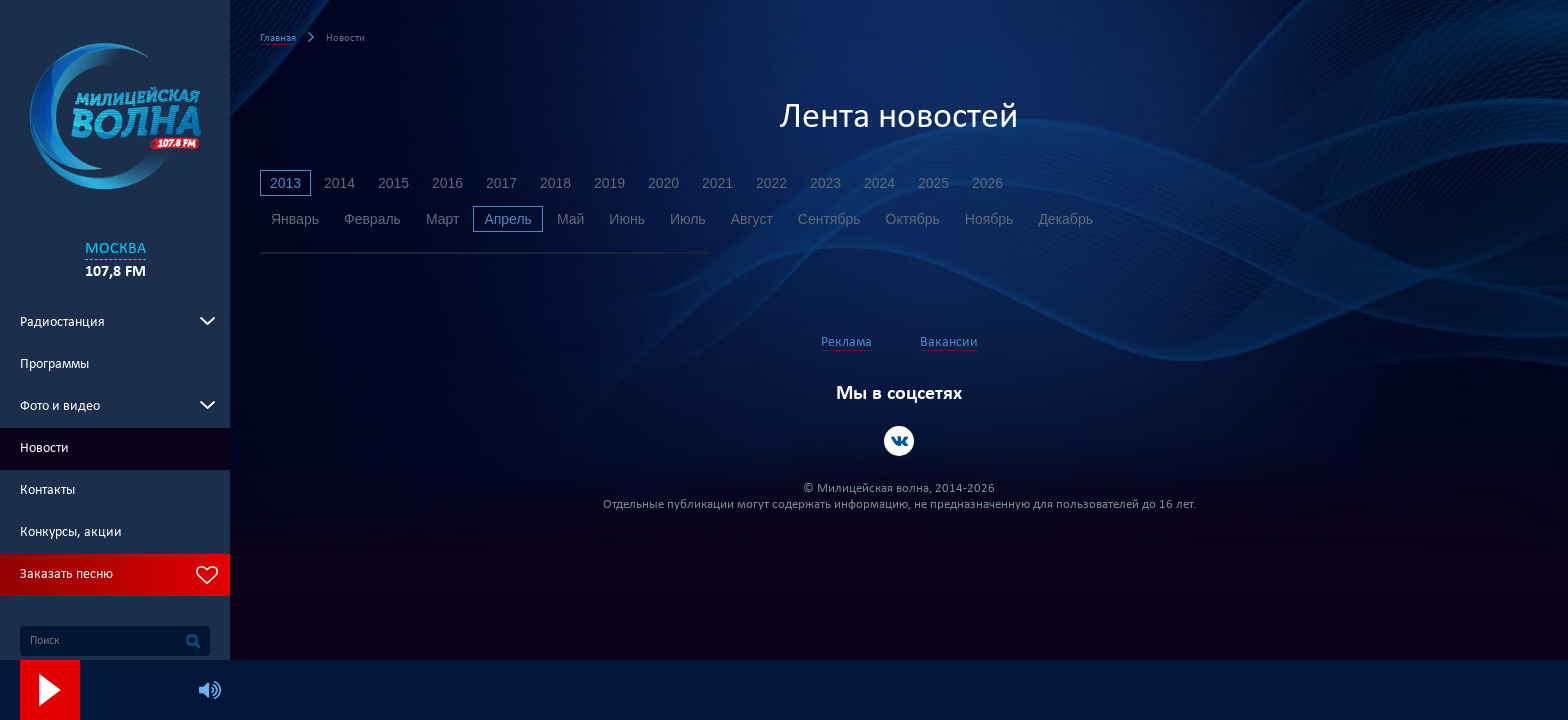  I want to click on Конкурсы, акции, so click(71, 532).